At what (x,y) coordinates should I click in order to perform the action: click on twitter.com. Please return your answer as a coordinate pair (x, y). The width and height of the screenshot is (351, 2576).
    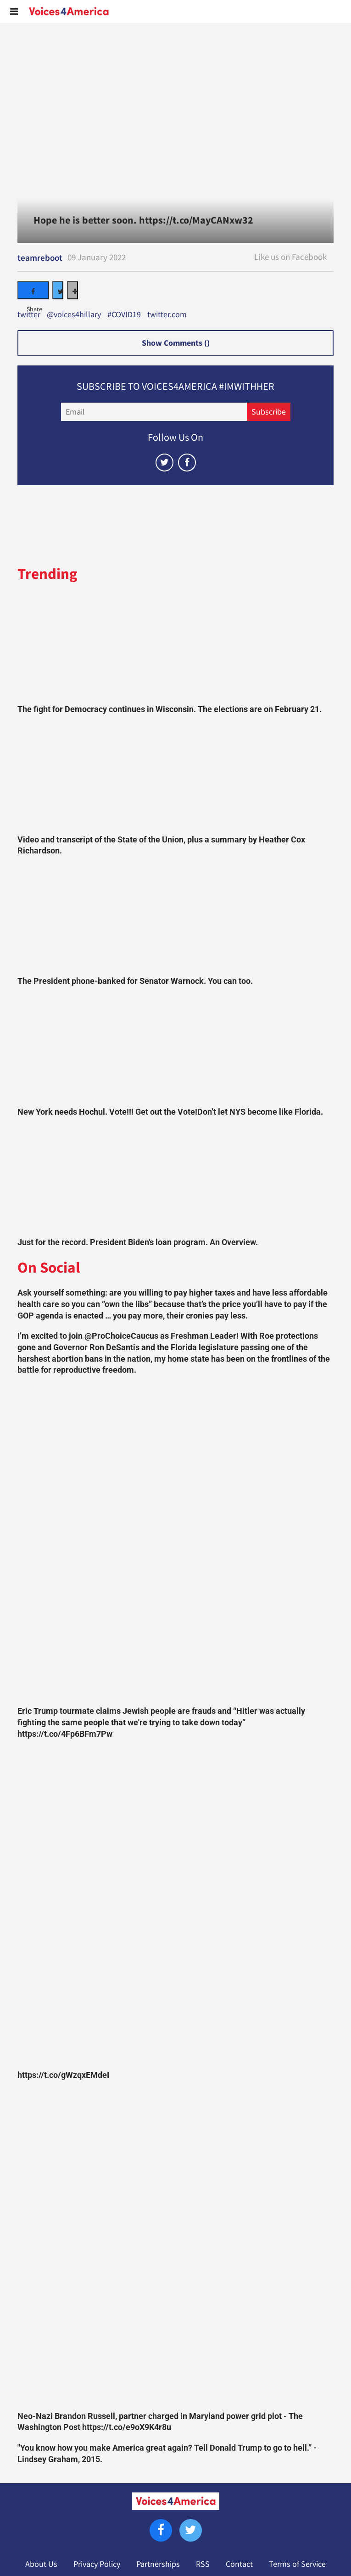
    Looking at the image, I should click on (167, 315).